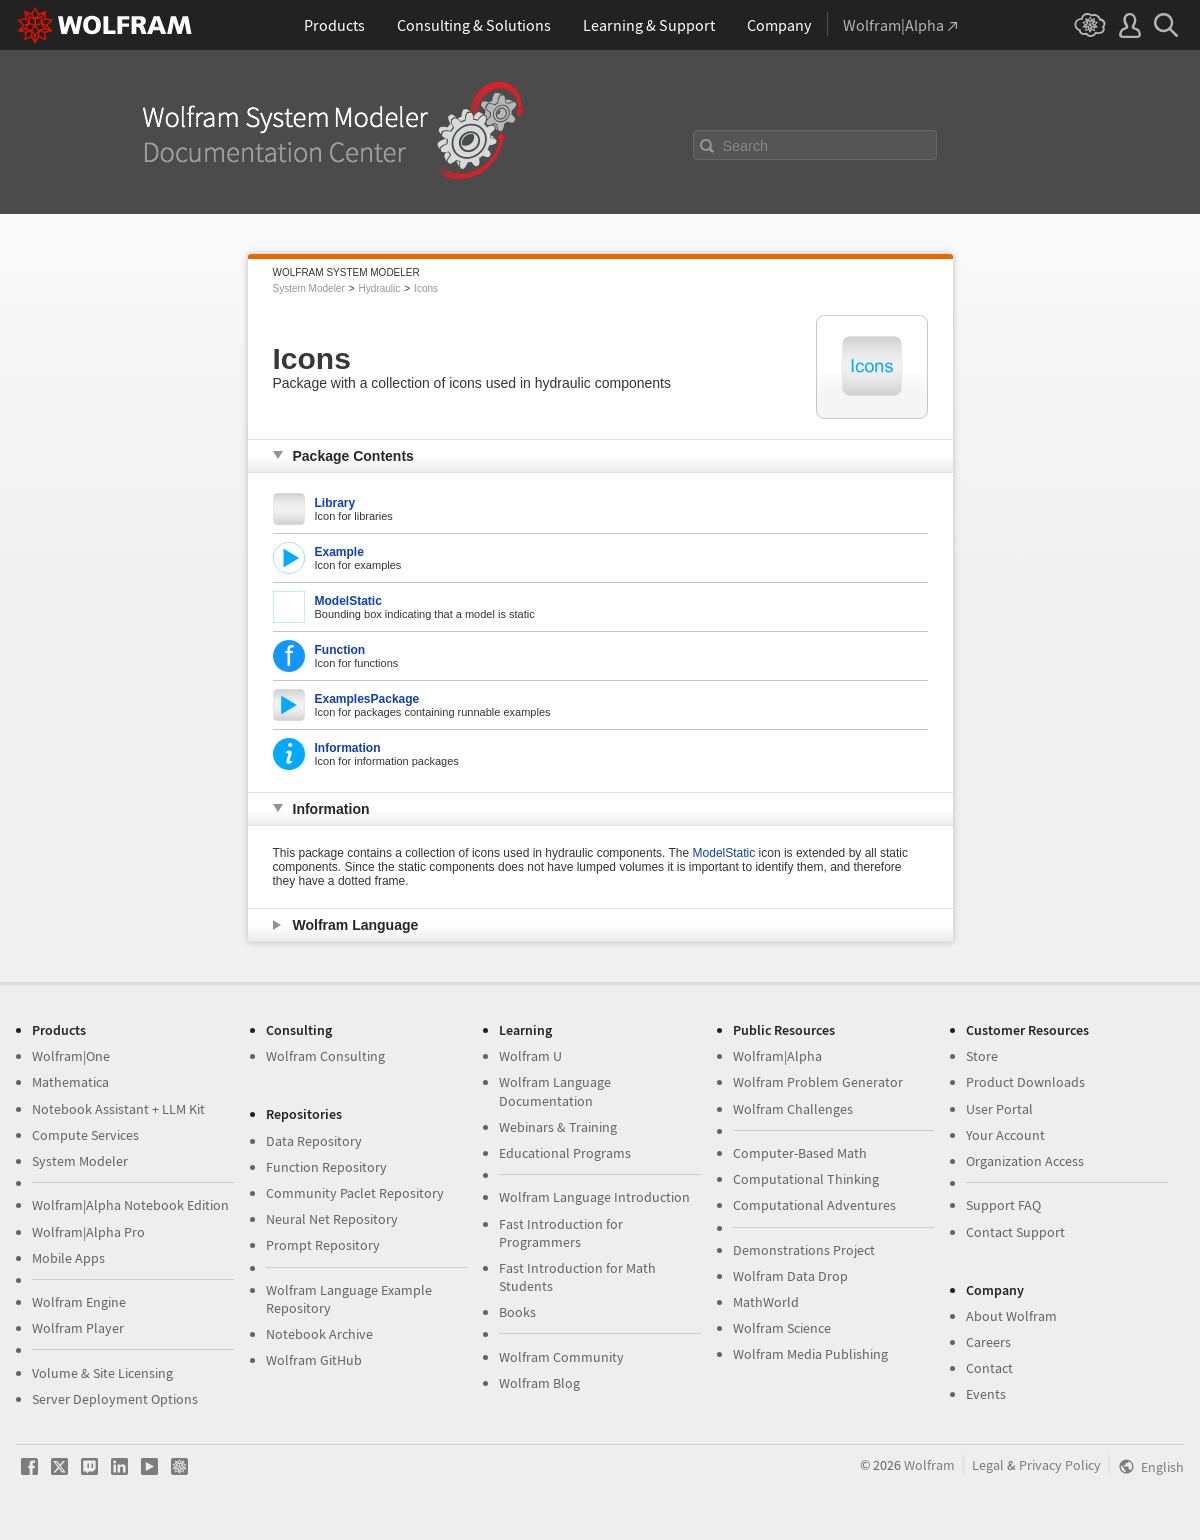 The image size is (1200, 1540). What do you see at coordinates (1005, 1135) in the screenshot?
I see `Your Account` at bounding box center [1005, 1135].